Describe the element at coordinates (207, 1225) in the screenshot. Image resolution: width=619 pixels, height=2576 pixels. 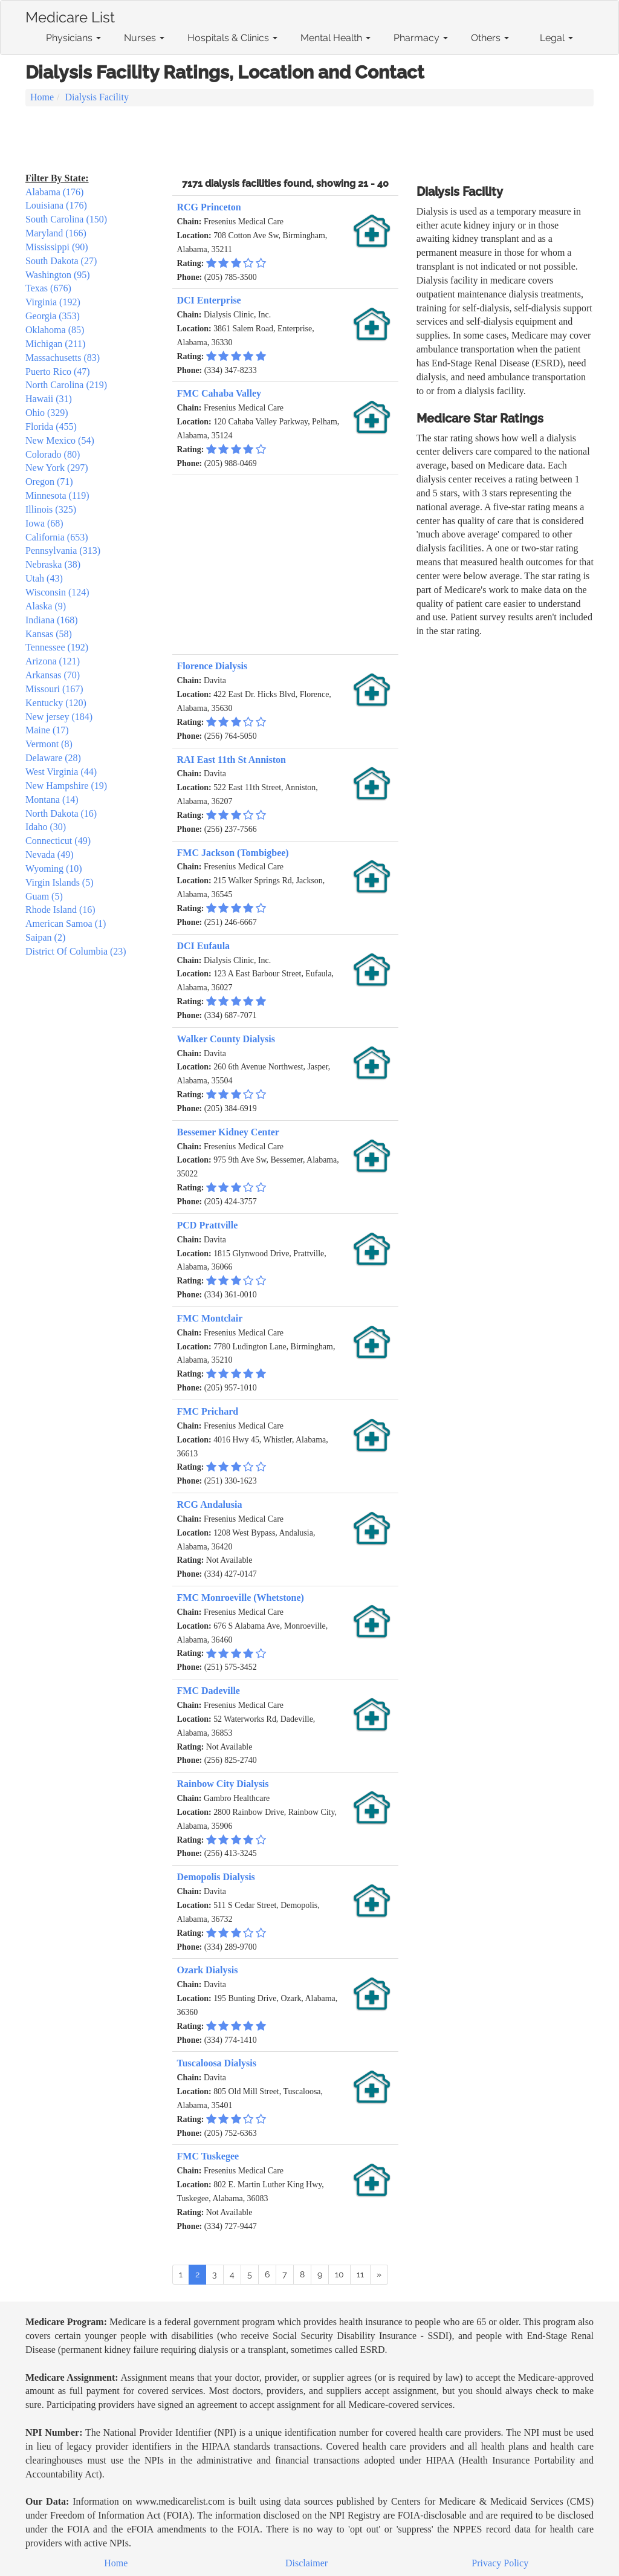
I see `PCD Prattville` at that location.